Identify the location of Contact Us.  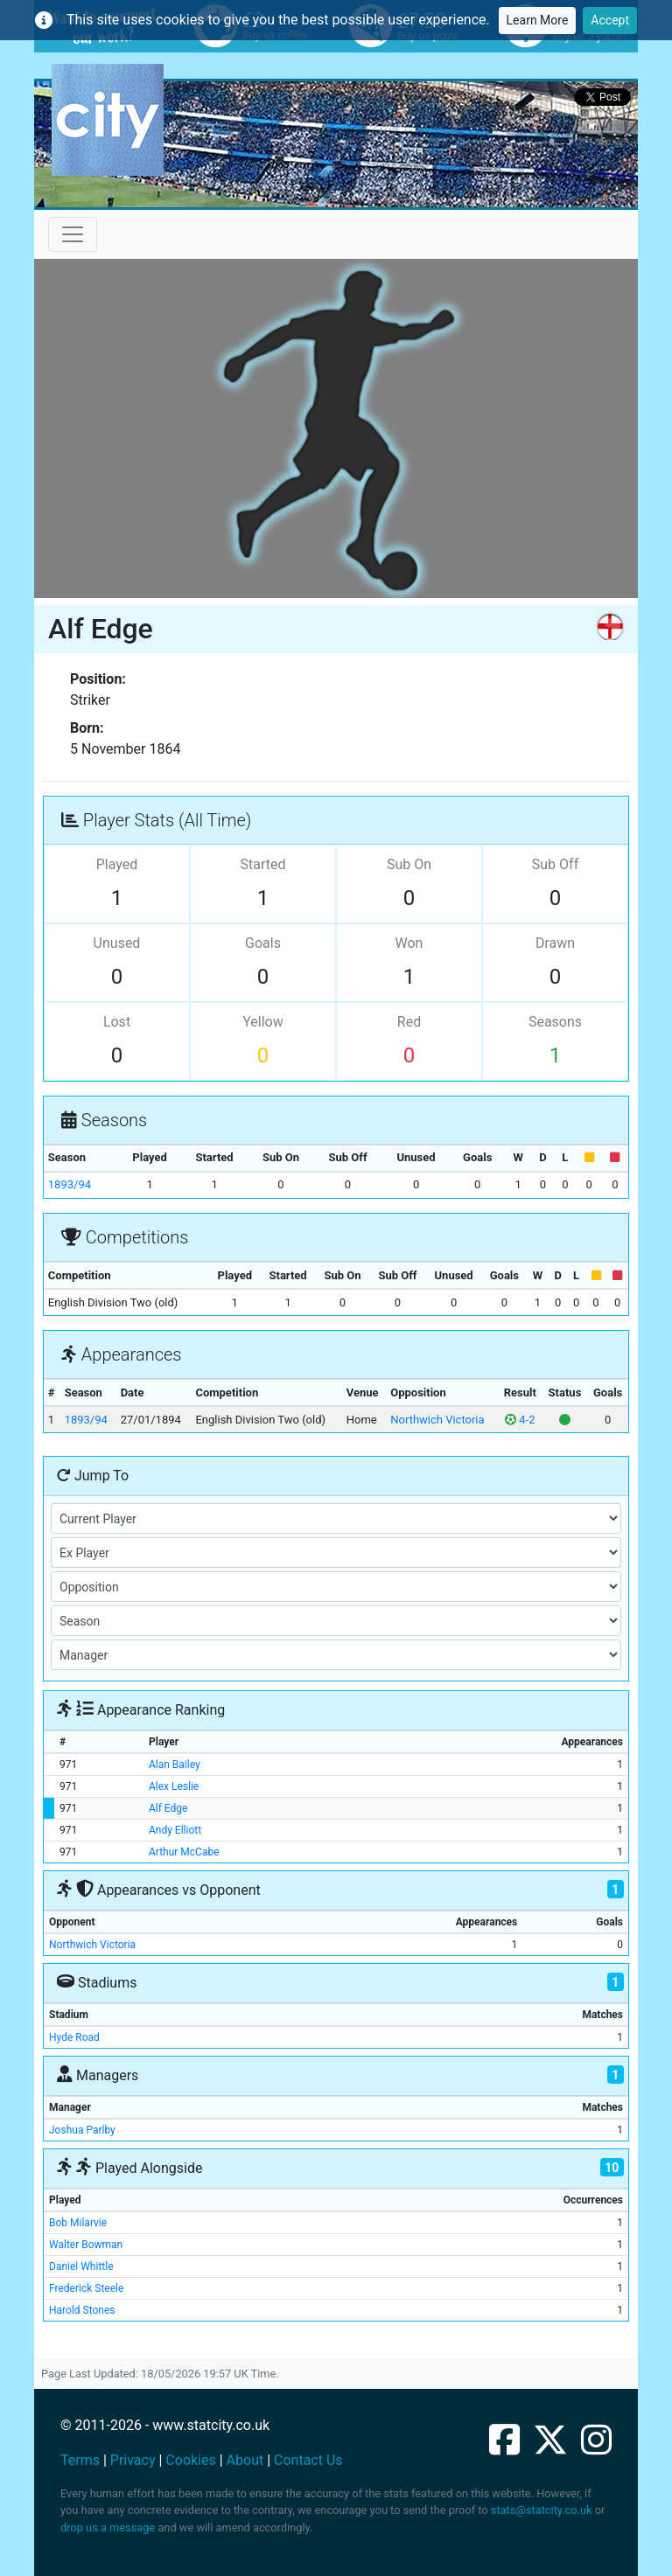
(308, 2460).